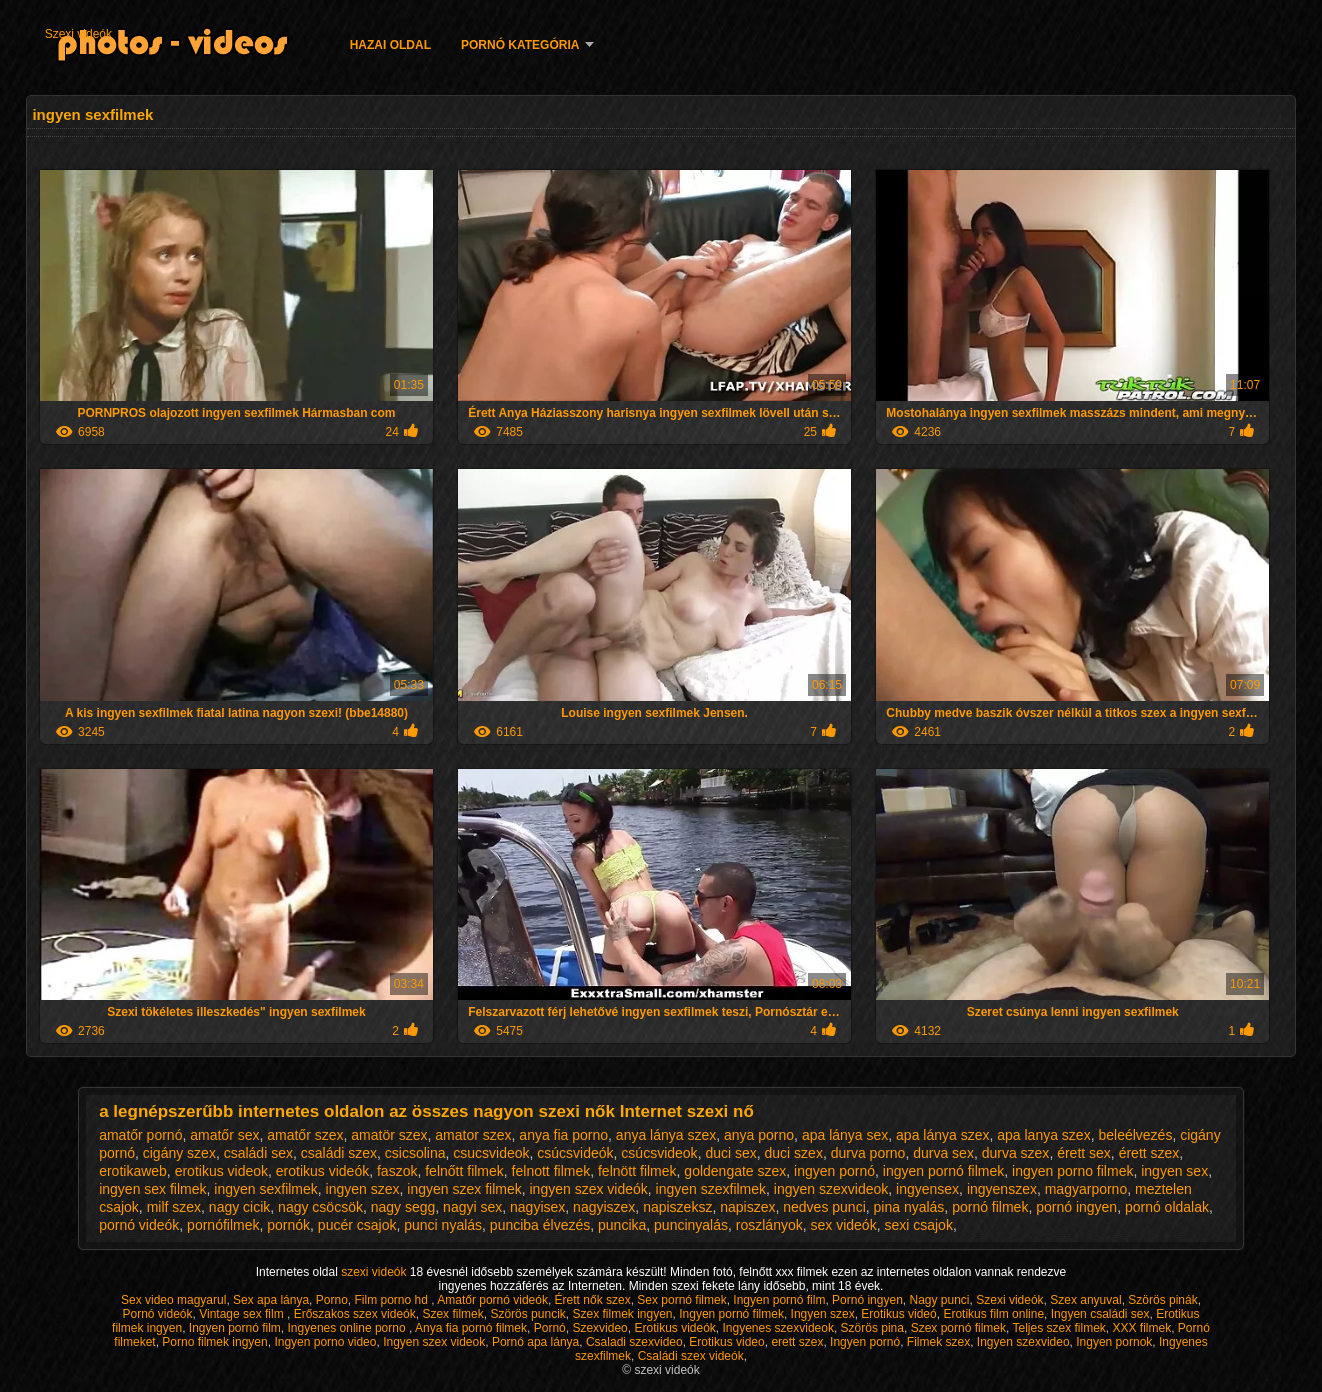 The width and height of the screenshot is (1322, 1392). I want to click on ingyenszex, so click(1002, 1189).